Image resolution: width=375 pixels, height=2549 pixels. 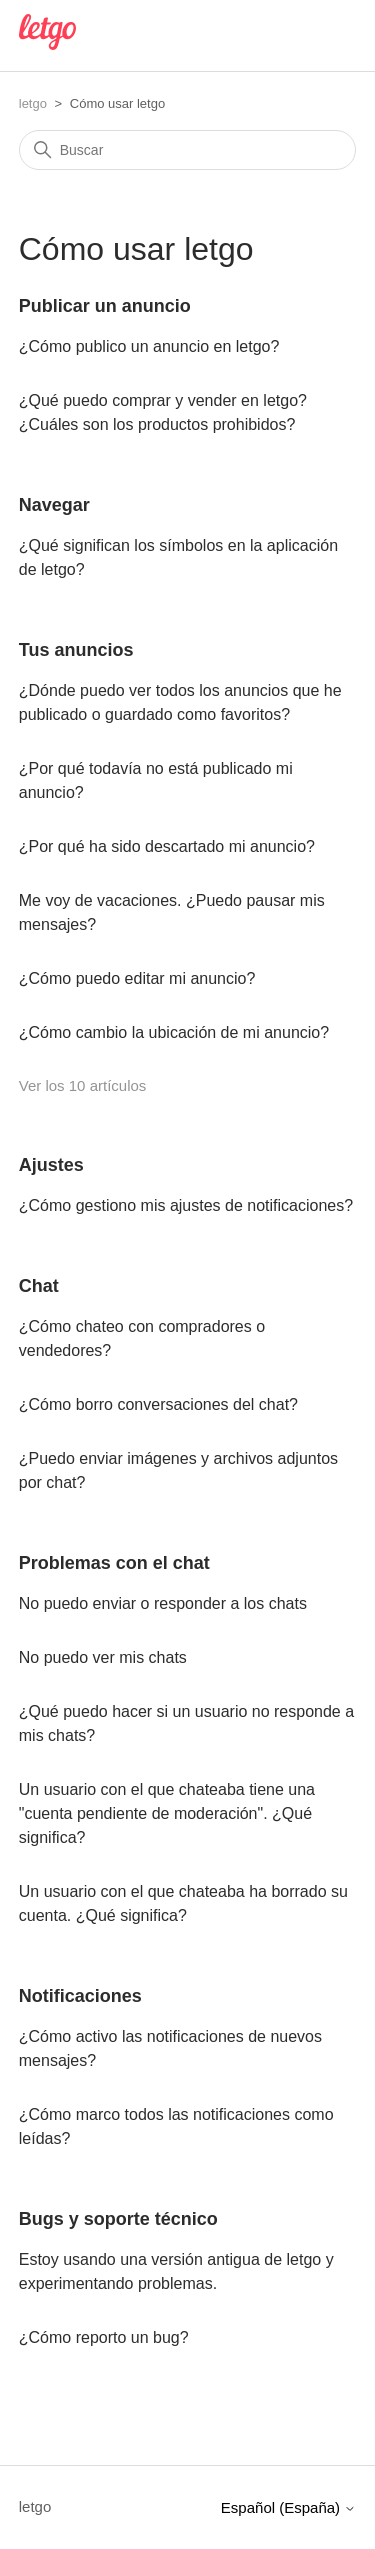 What do you see at coordinates (137, 978) in the screenshot?
I see `¿Cómo puedo editar mi anuncio?` at bounding box center [137, 978].